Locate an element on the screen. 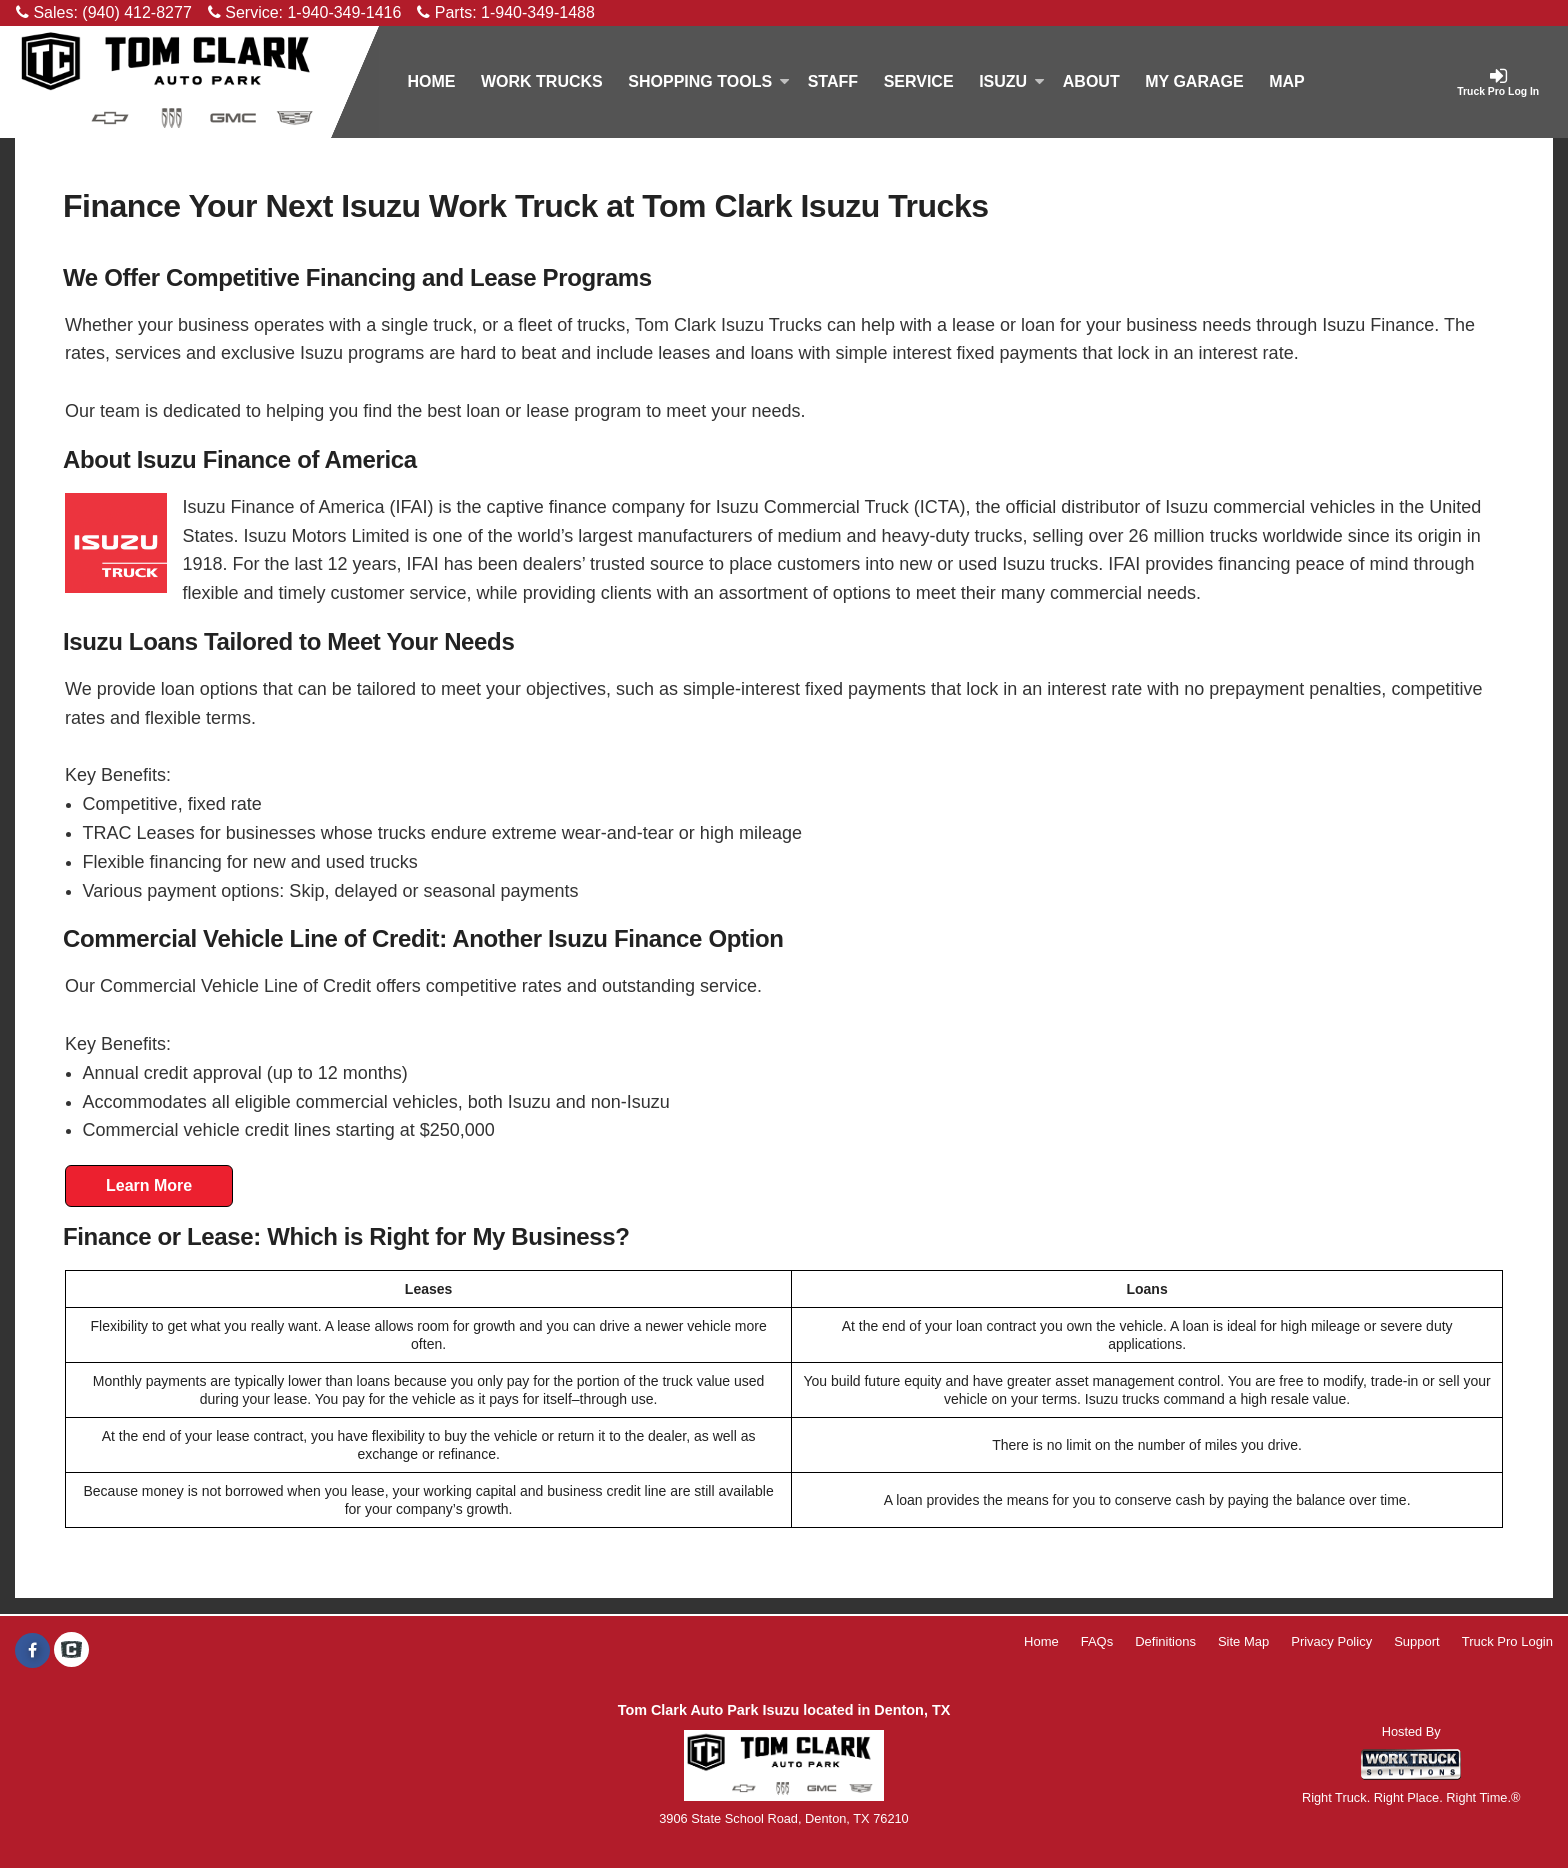 The height and width of the screenshot is (1868, 1568). Service is located at coordinates (919, 81).